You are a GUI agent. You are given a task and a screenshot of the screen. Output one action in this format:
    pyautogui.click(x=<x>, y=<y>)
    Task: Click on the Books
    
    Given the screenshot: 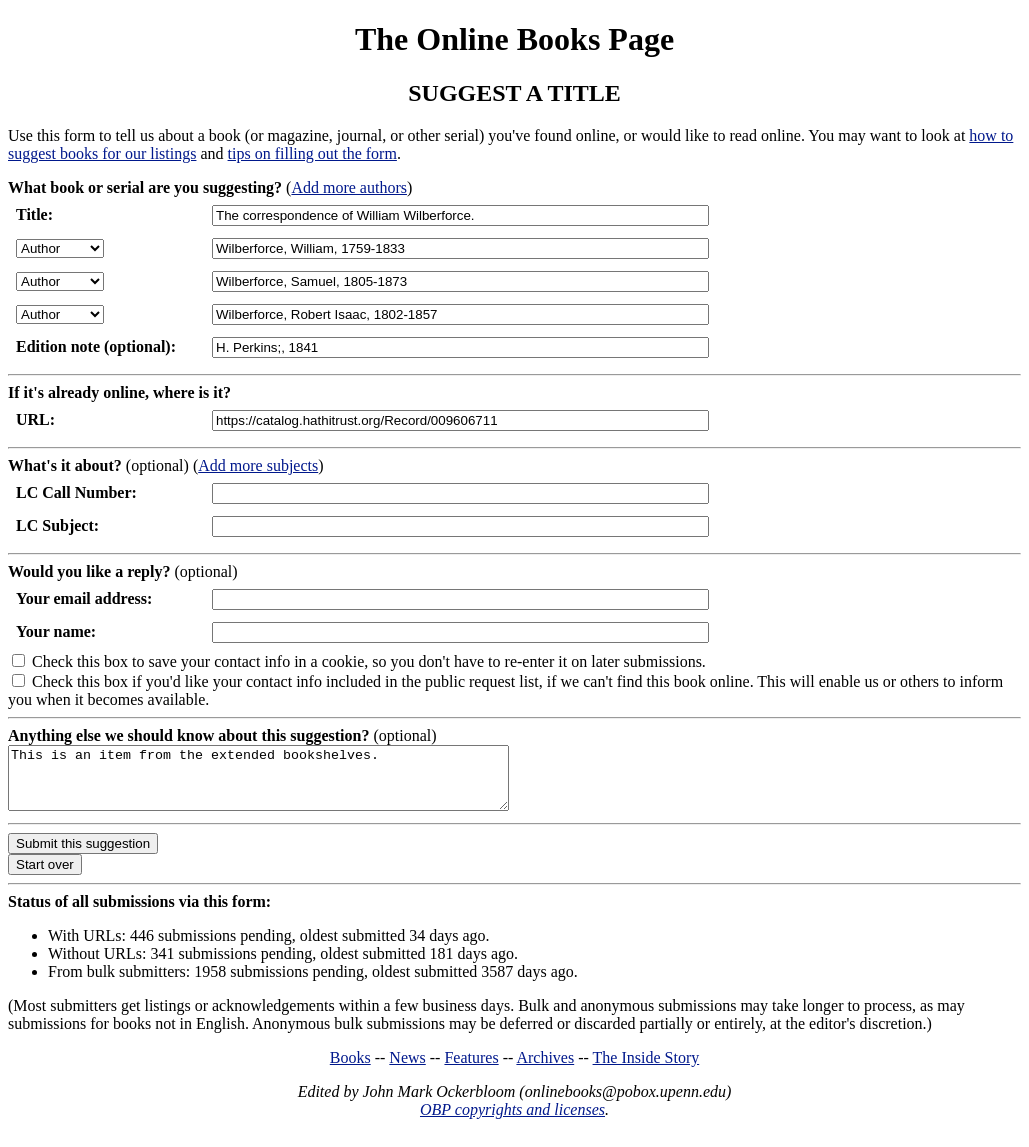 What is the action you would take?
    pyautogui.click(x=350, y=1069)
    